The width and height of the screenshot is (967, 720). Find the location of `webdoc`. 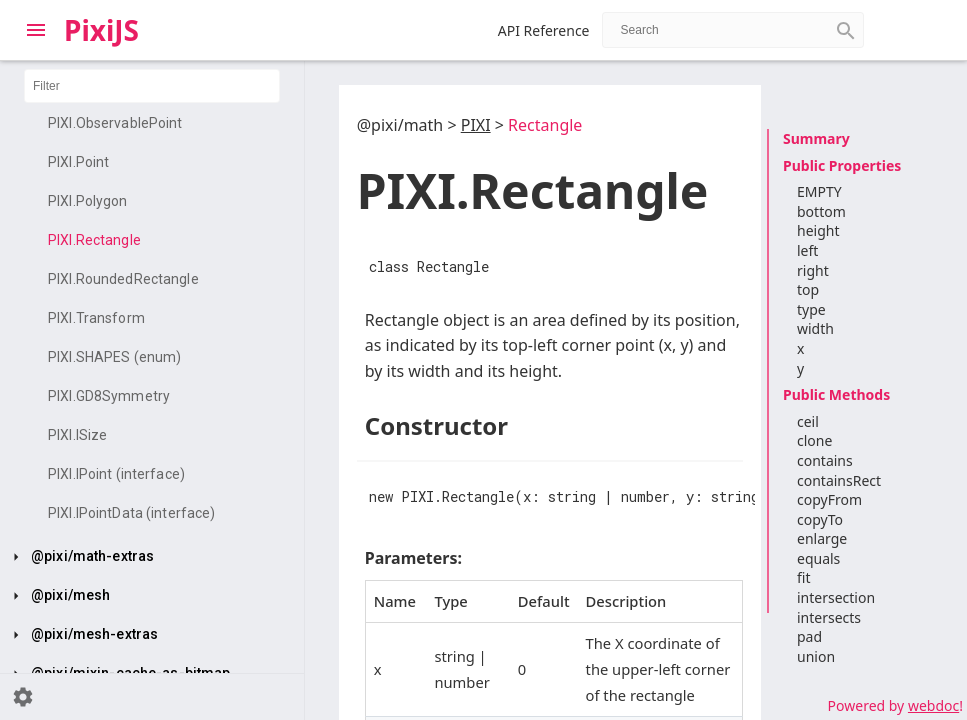

webdoc is located at coordinates (933, 705).